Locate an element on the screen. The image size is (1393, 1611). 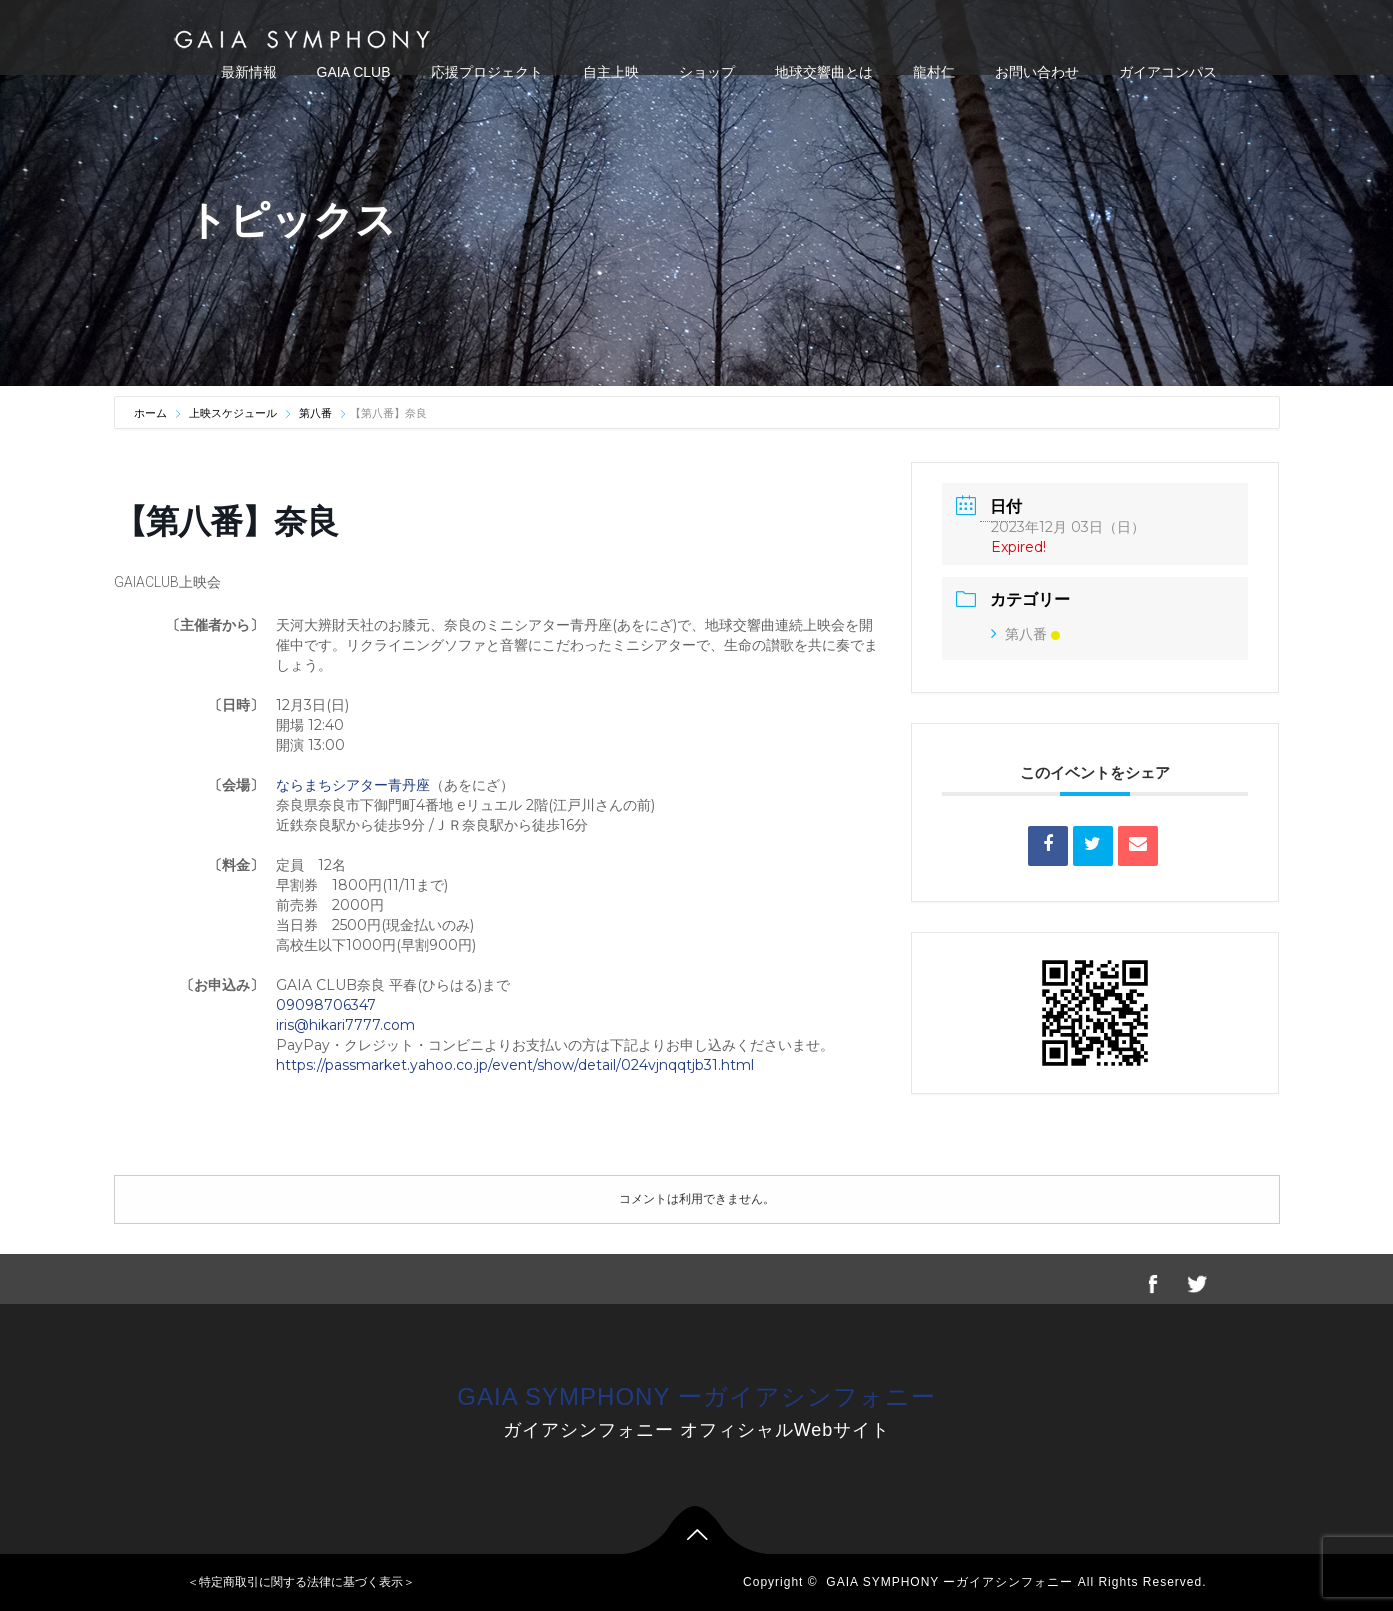
GAIA CLUB is located at coordinates (354, 72).